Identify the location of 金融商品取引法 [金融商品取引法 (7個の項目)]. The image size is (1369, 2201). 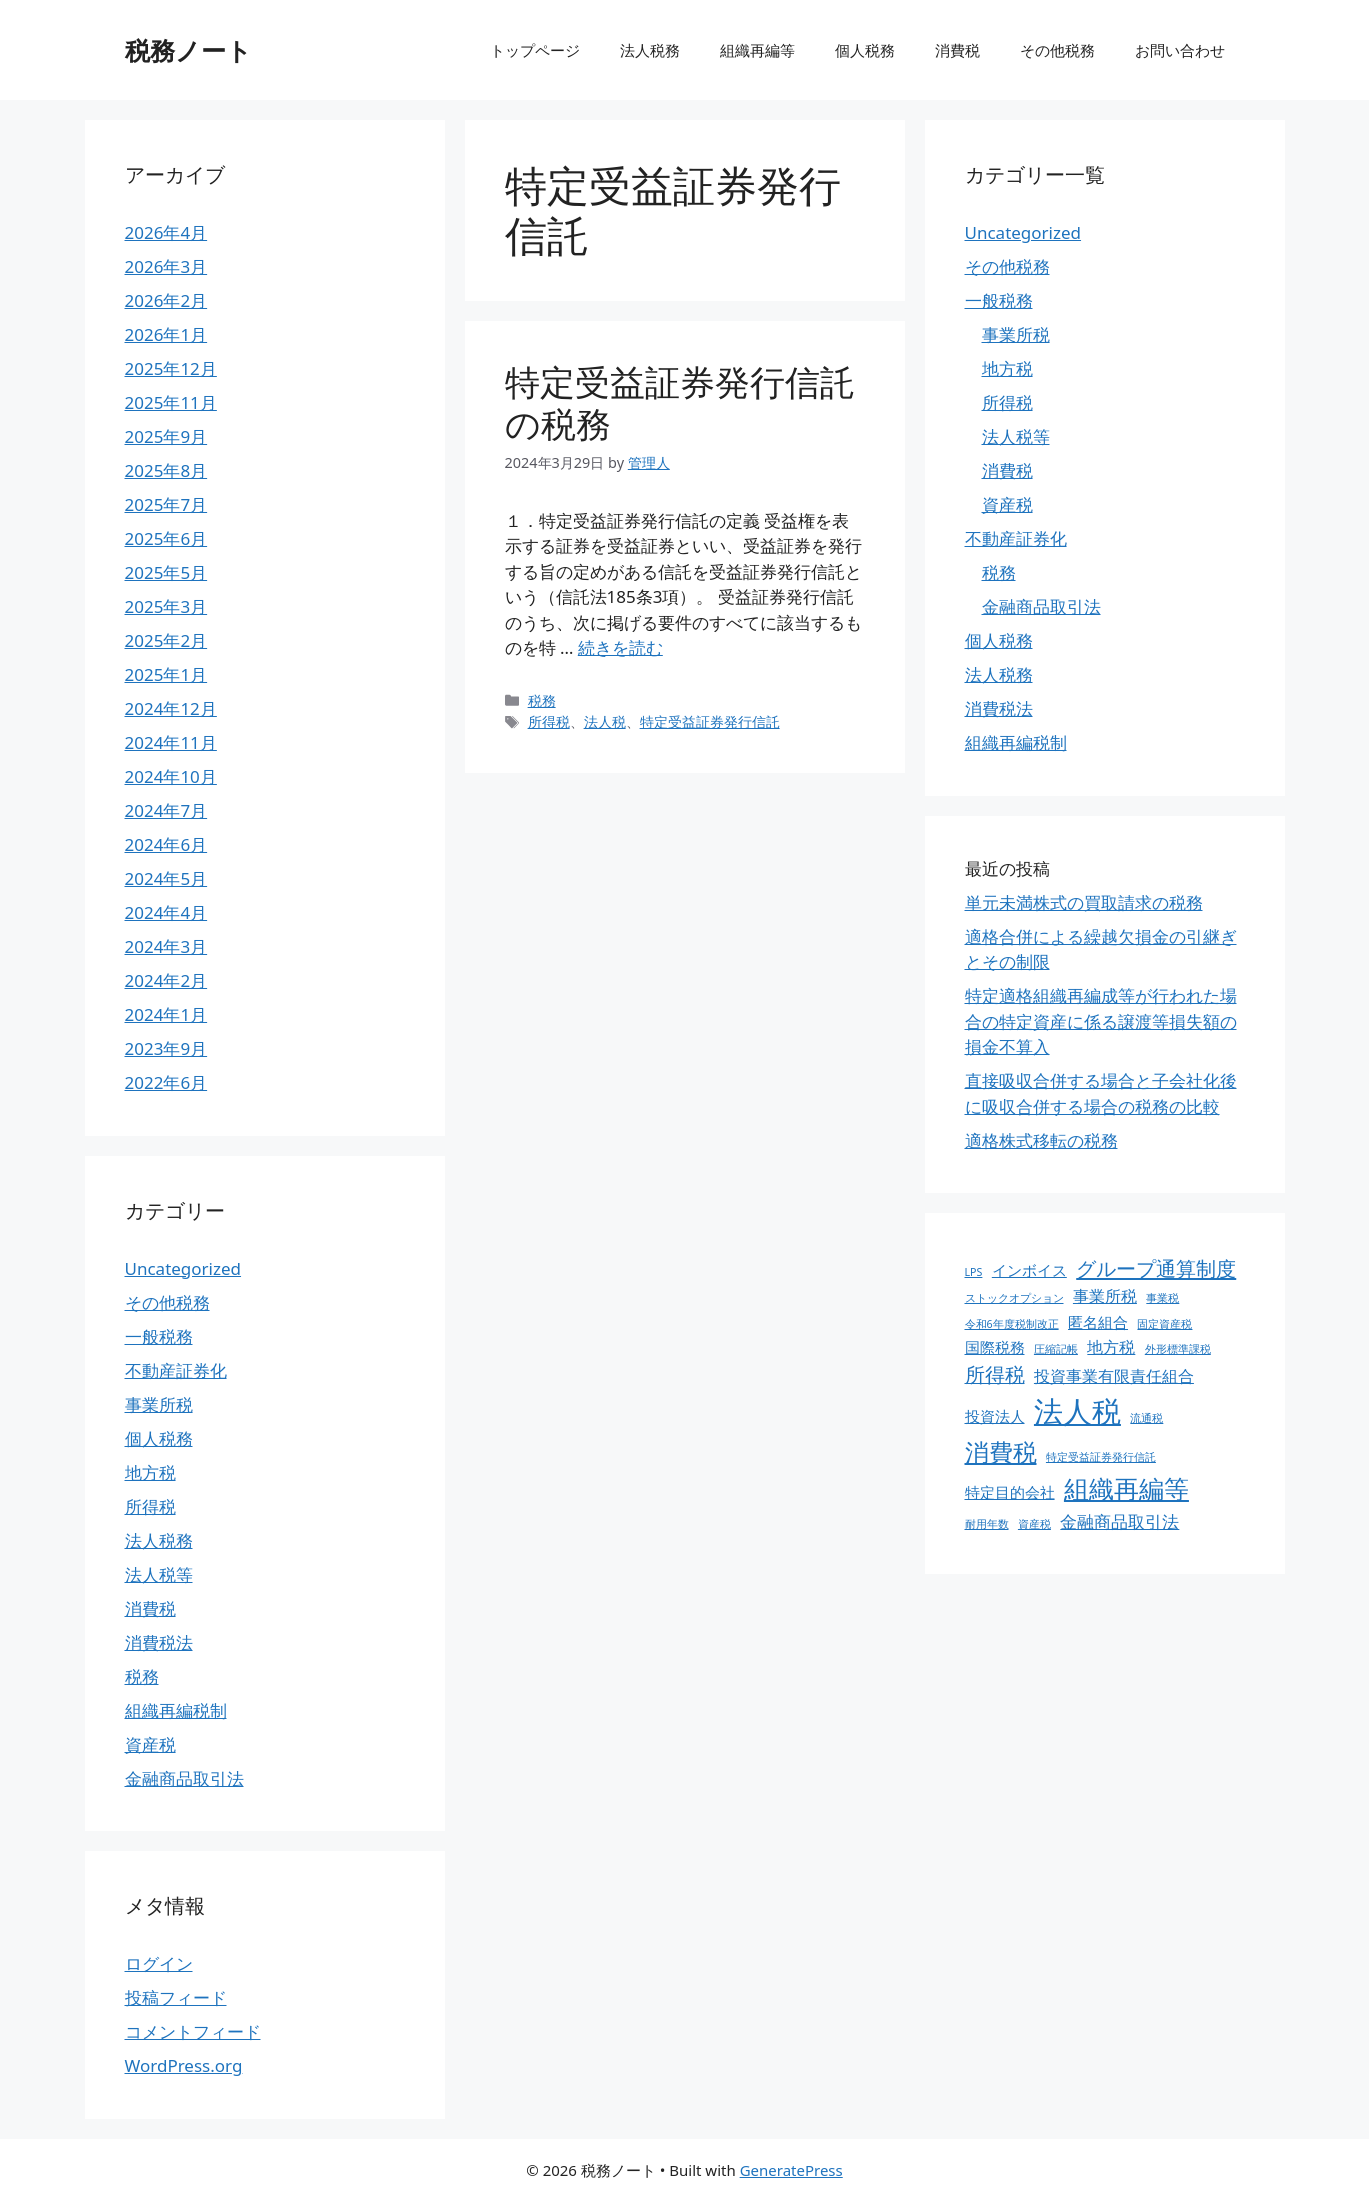
(1119, 1521).